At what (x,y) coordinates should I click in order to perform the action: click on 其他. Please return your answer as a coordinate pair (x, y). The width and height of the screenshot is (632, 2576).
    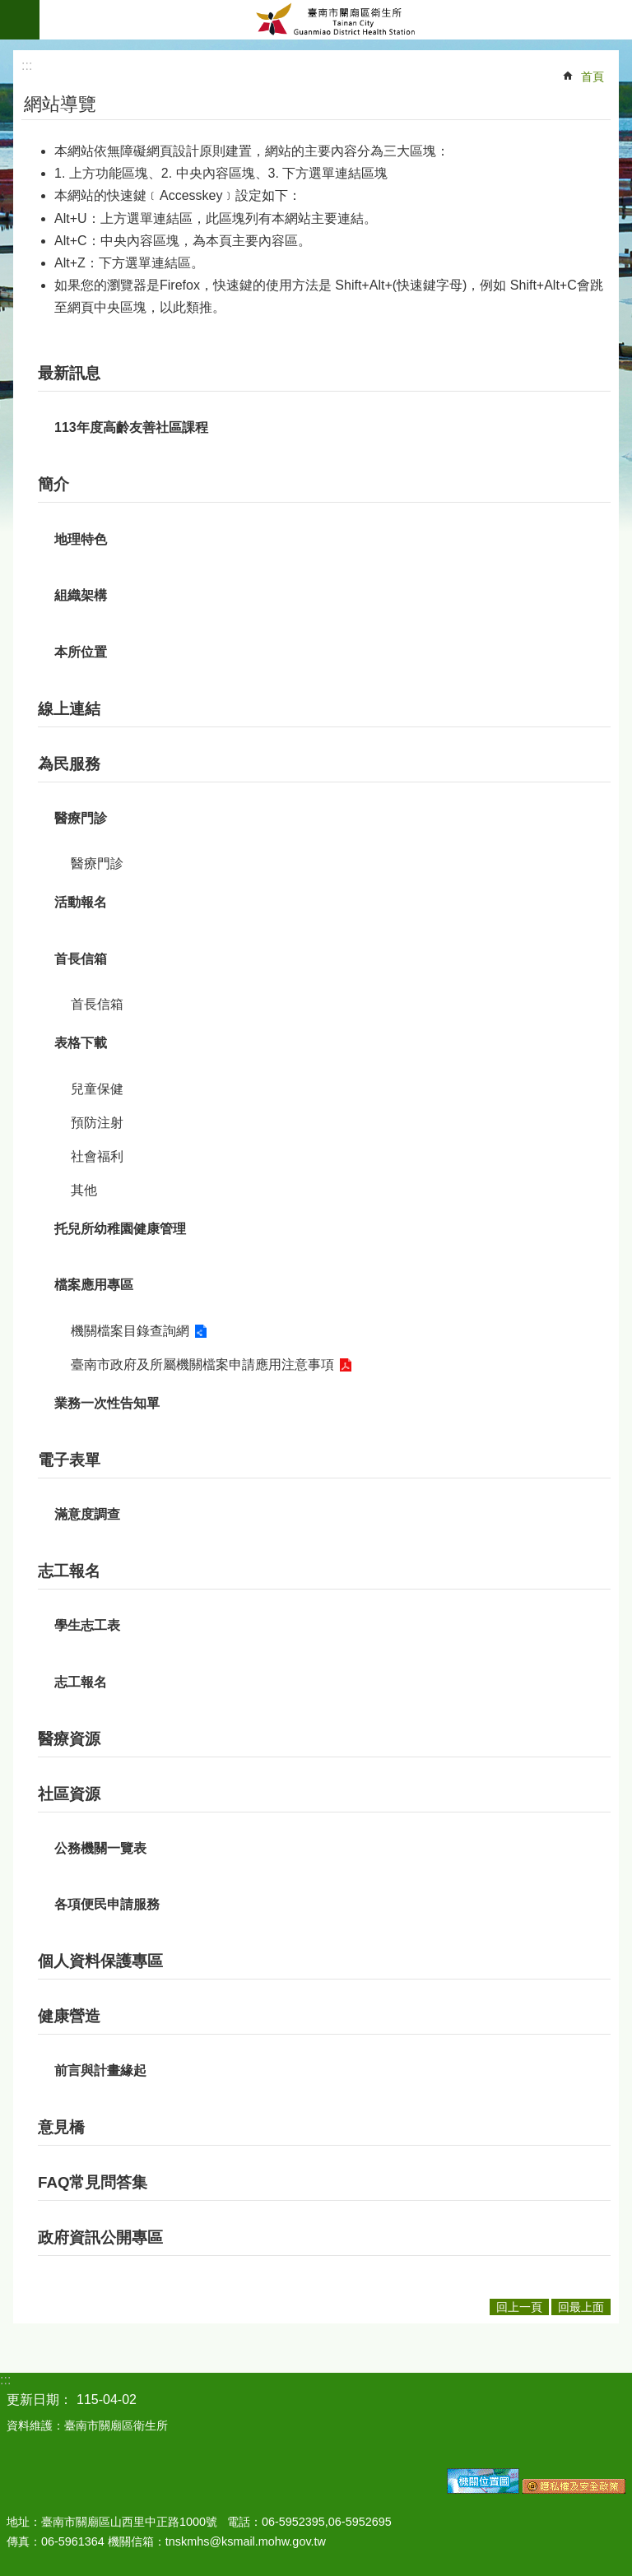
    Looking at the image, I should click on (84, 1190).